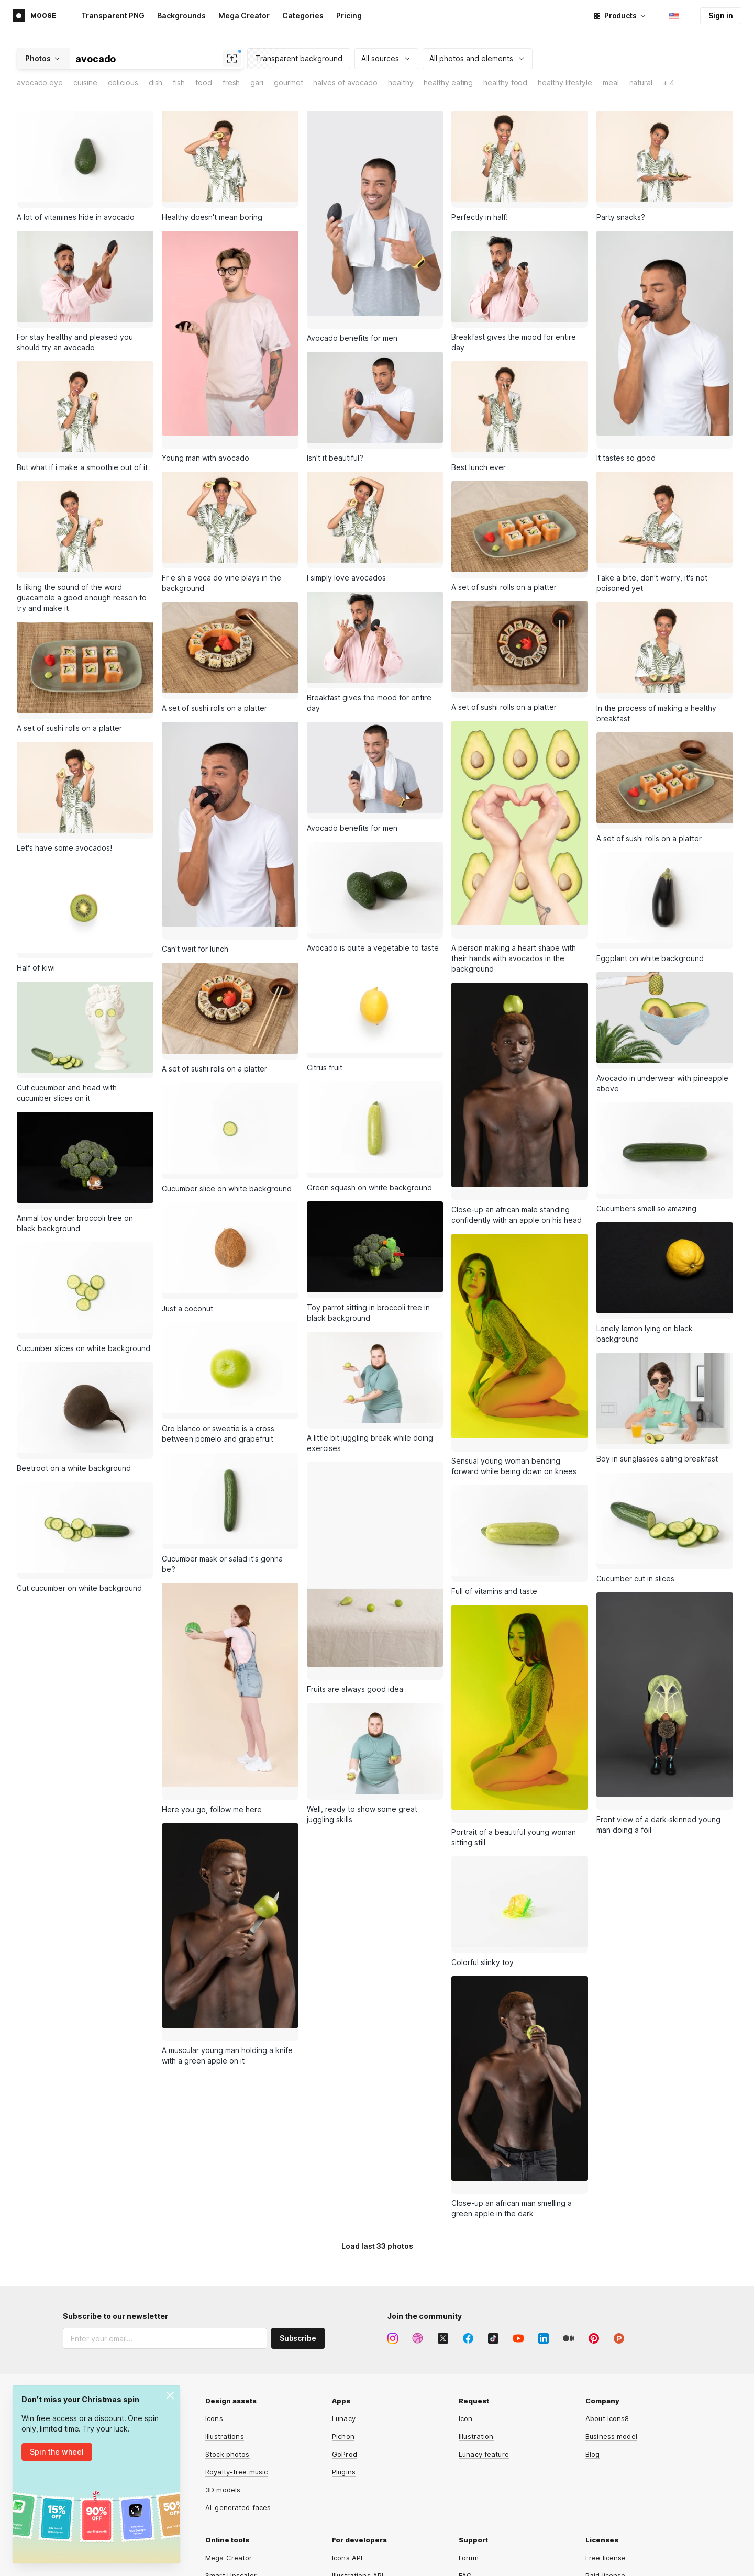  I want to click on Transparent PNG, so click(113, 15).